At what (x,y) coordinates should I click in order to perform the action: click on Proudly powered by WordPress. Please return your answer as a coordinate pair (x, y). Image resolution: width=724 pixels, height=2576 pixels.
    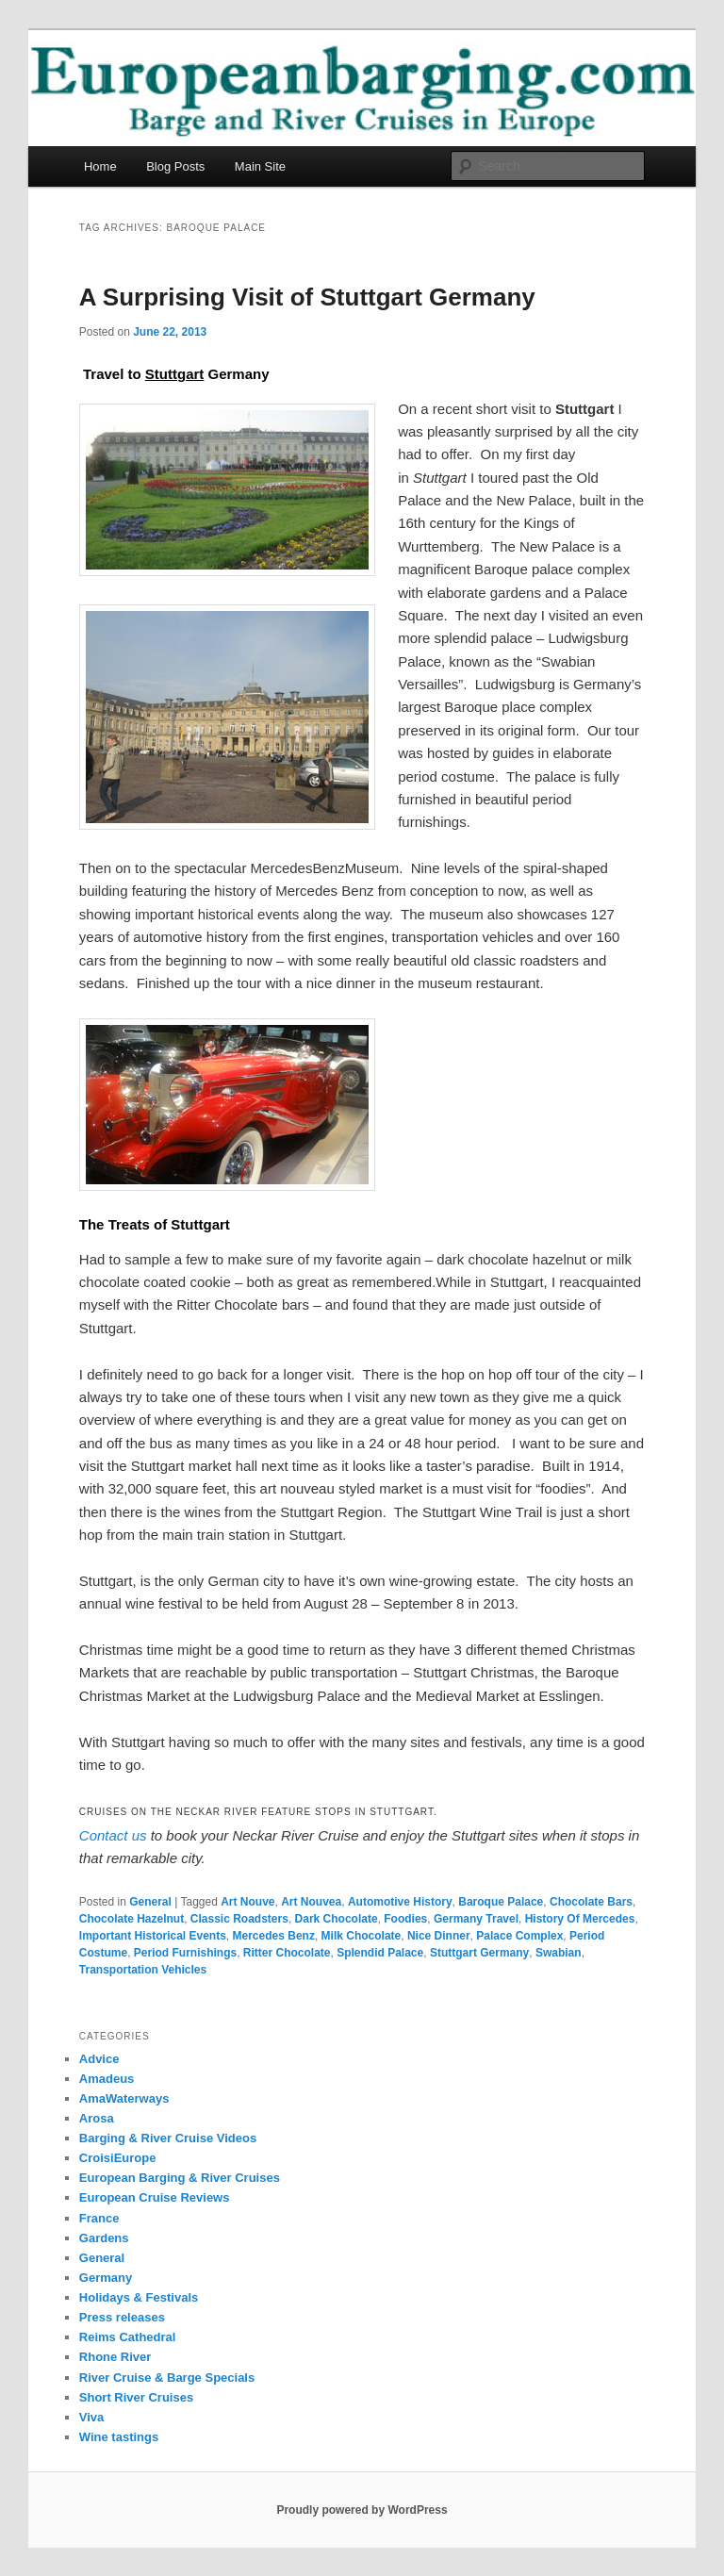
    Looking at the image, I should click on (361, 2510).